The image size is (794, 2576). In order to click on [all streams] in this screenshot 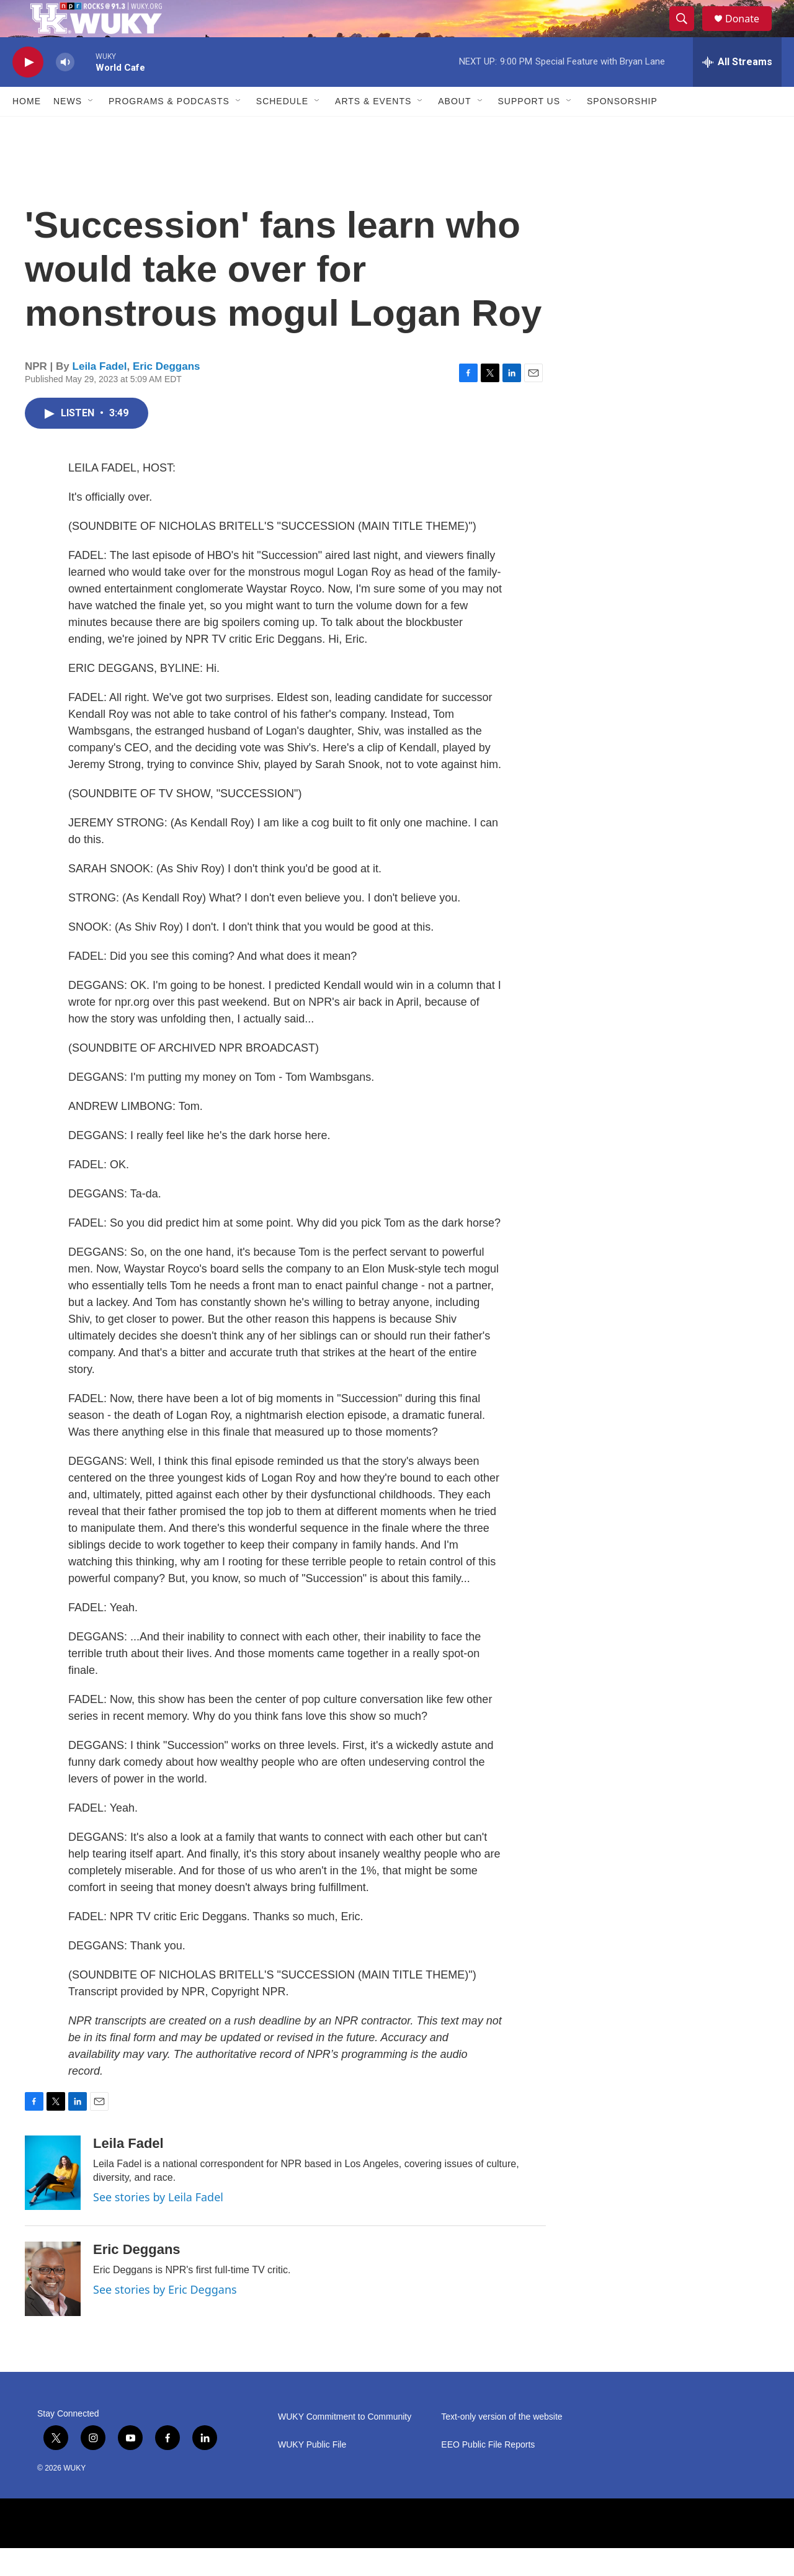, I will do `click(737, 90)`.